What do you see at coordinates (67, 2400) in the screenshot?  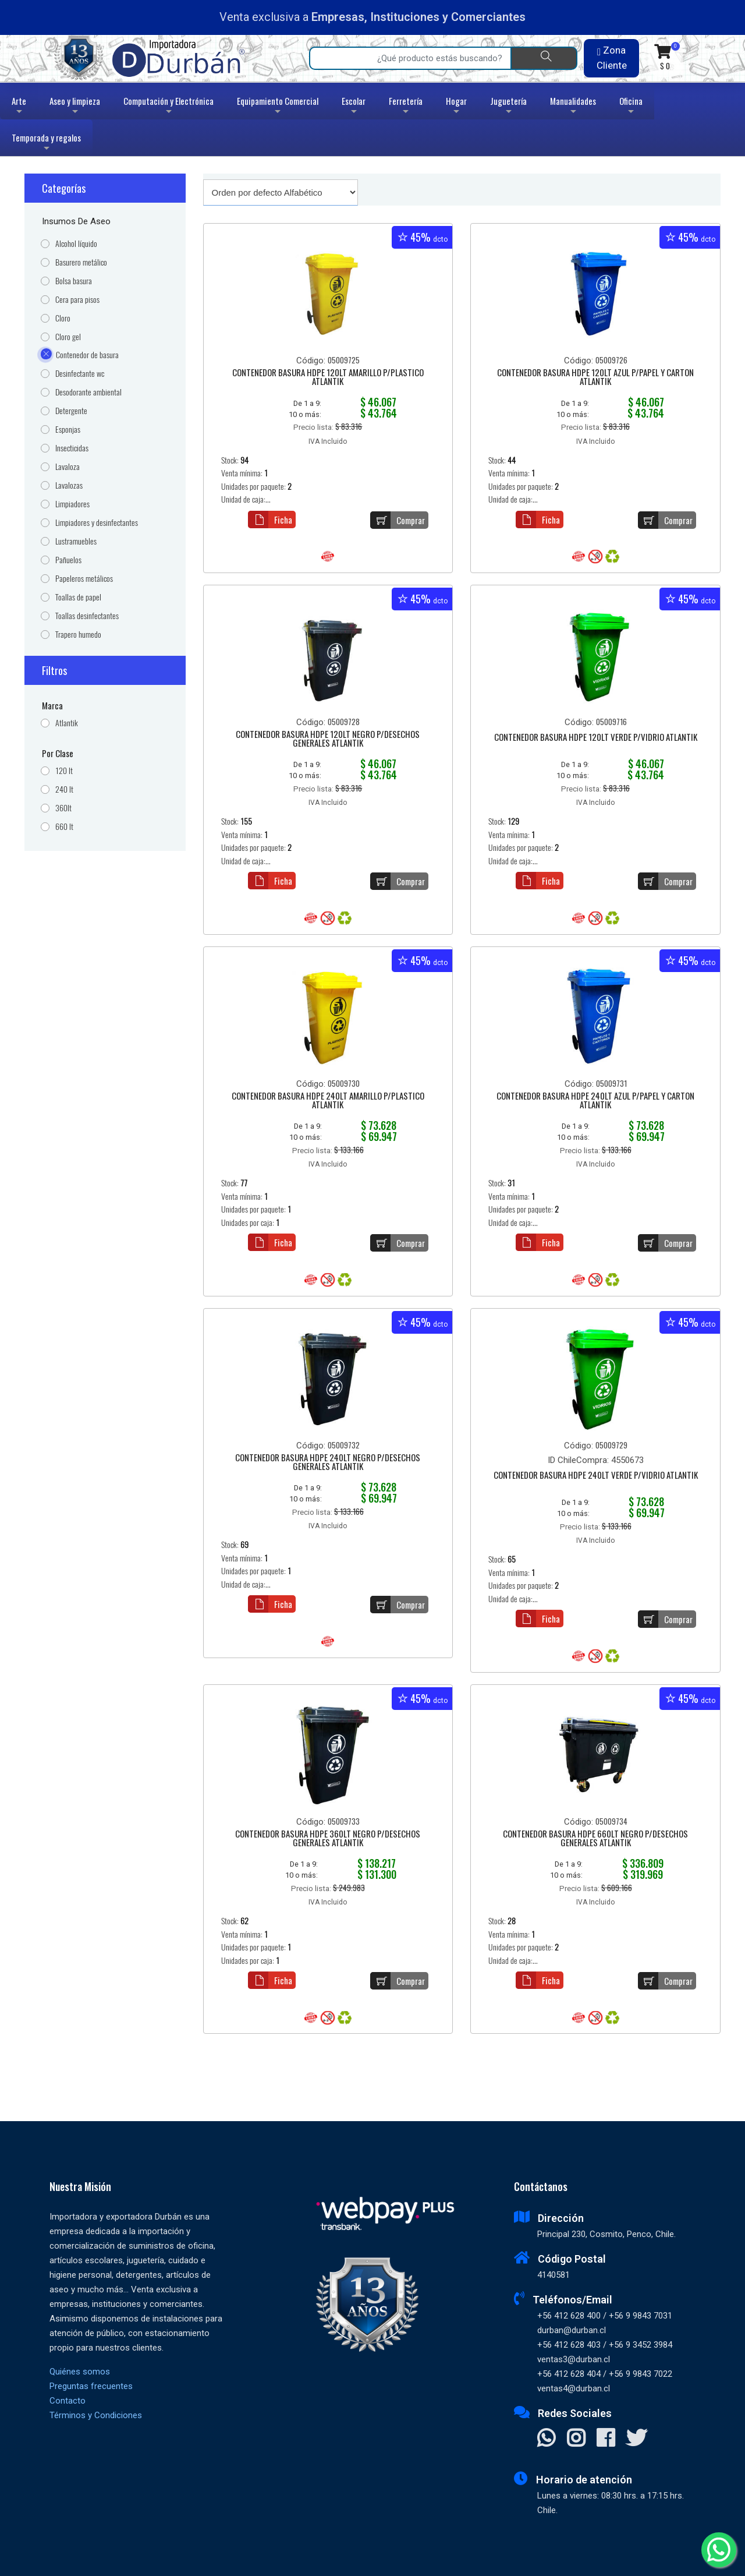 I see `Contacto` at bounding box center [67, 2400].